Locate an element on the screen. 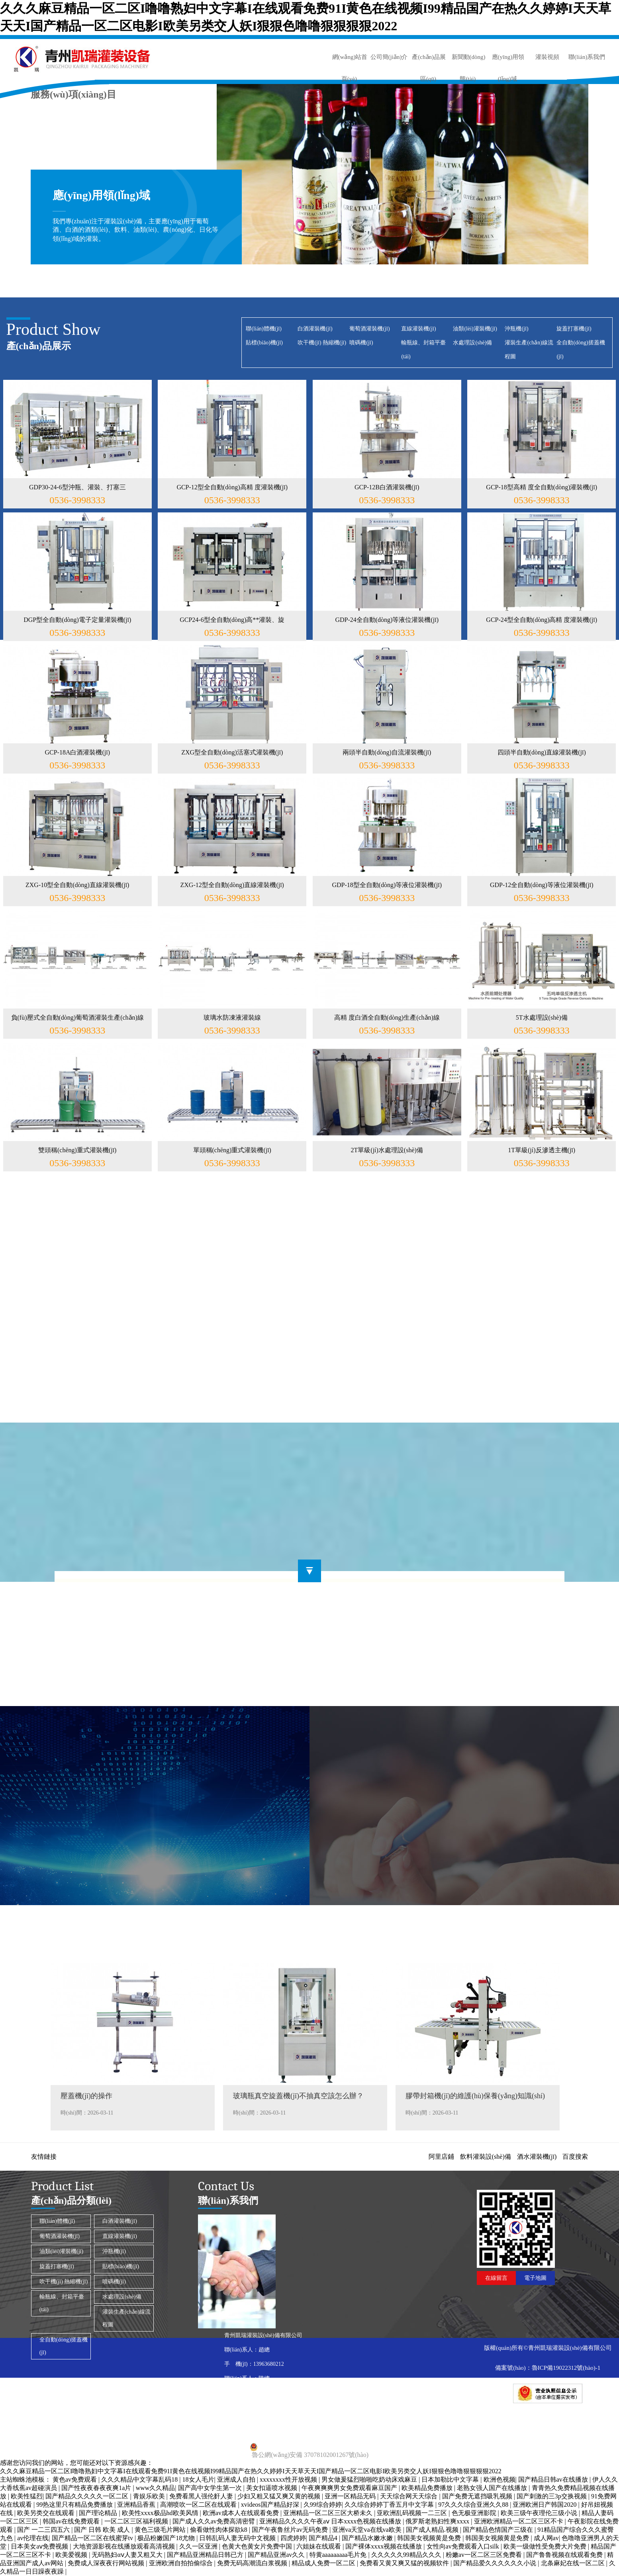  飲料灌裝設(shè)備 is located at coordinates (485, 2156).